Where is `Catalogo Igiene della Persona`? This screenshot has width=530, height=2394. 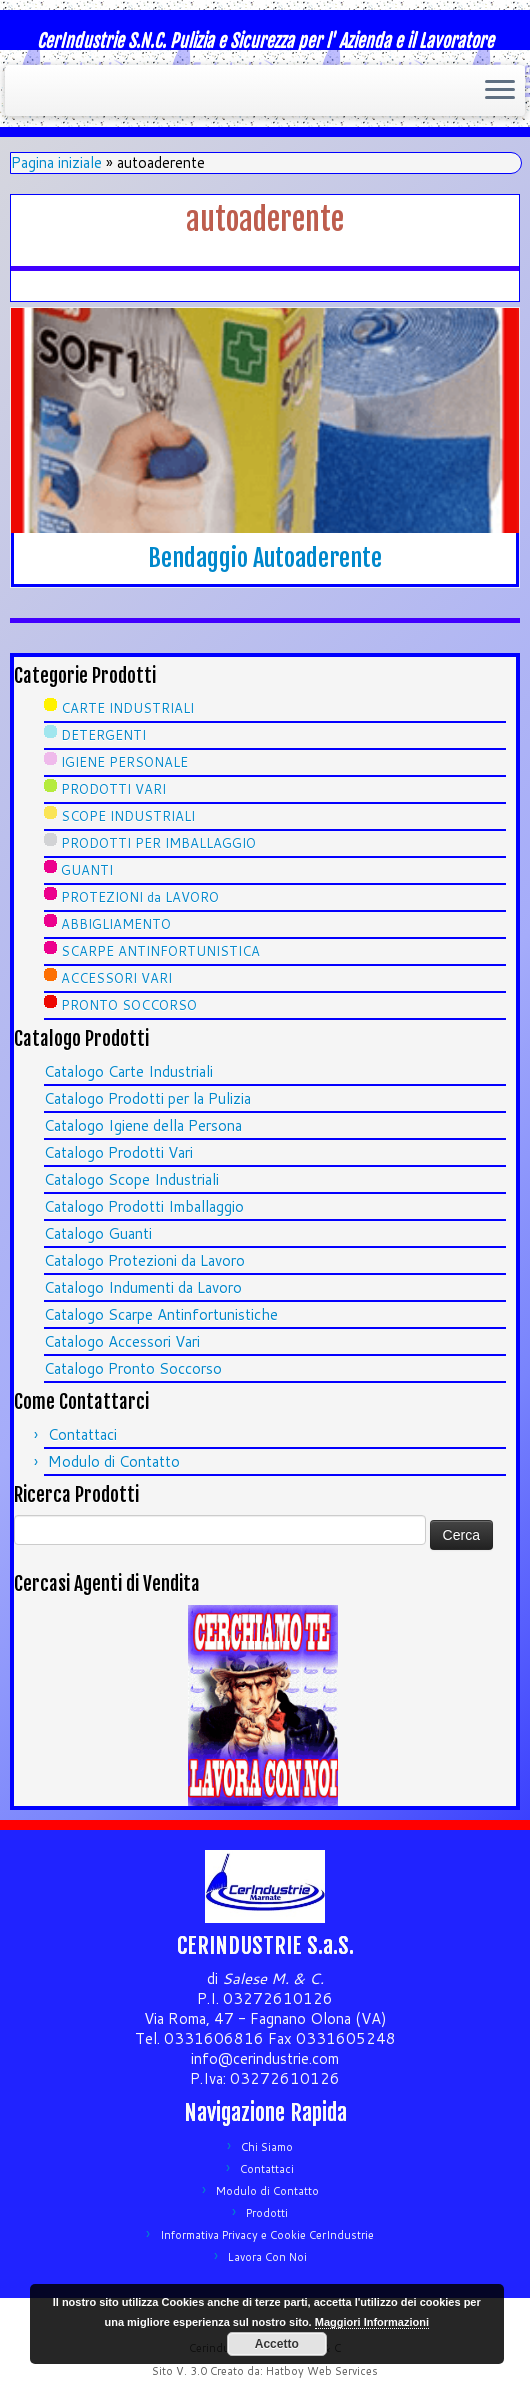 Catalogo Igiene della Persona is located at coordinates (143, 1125).